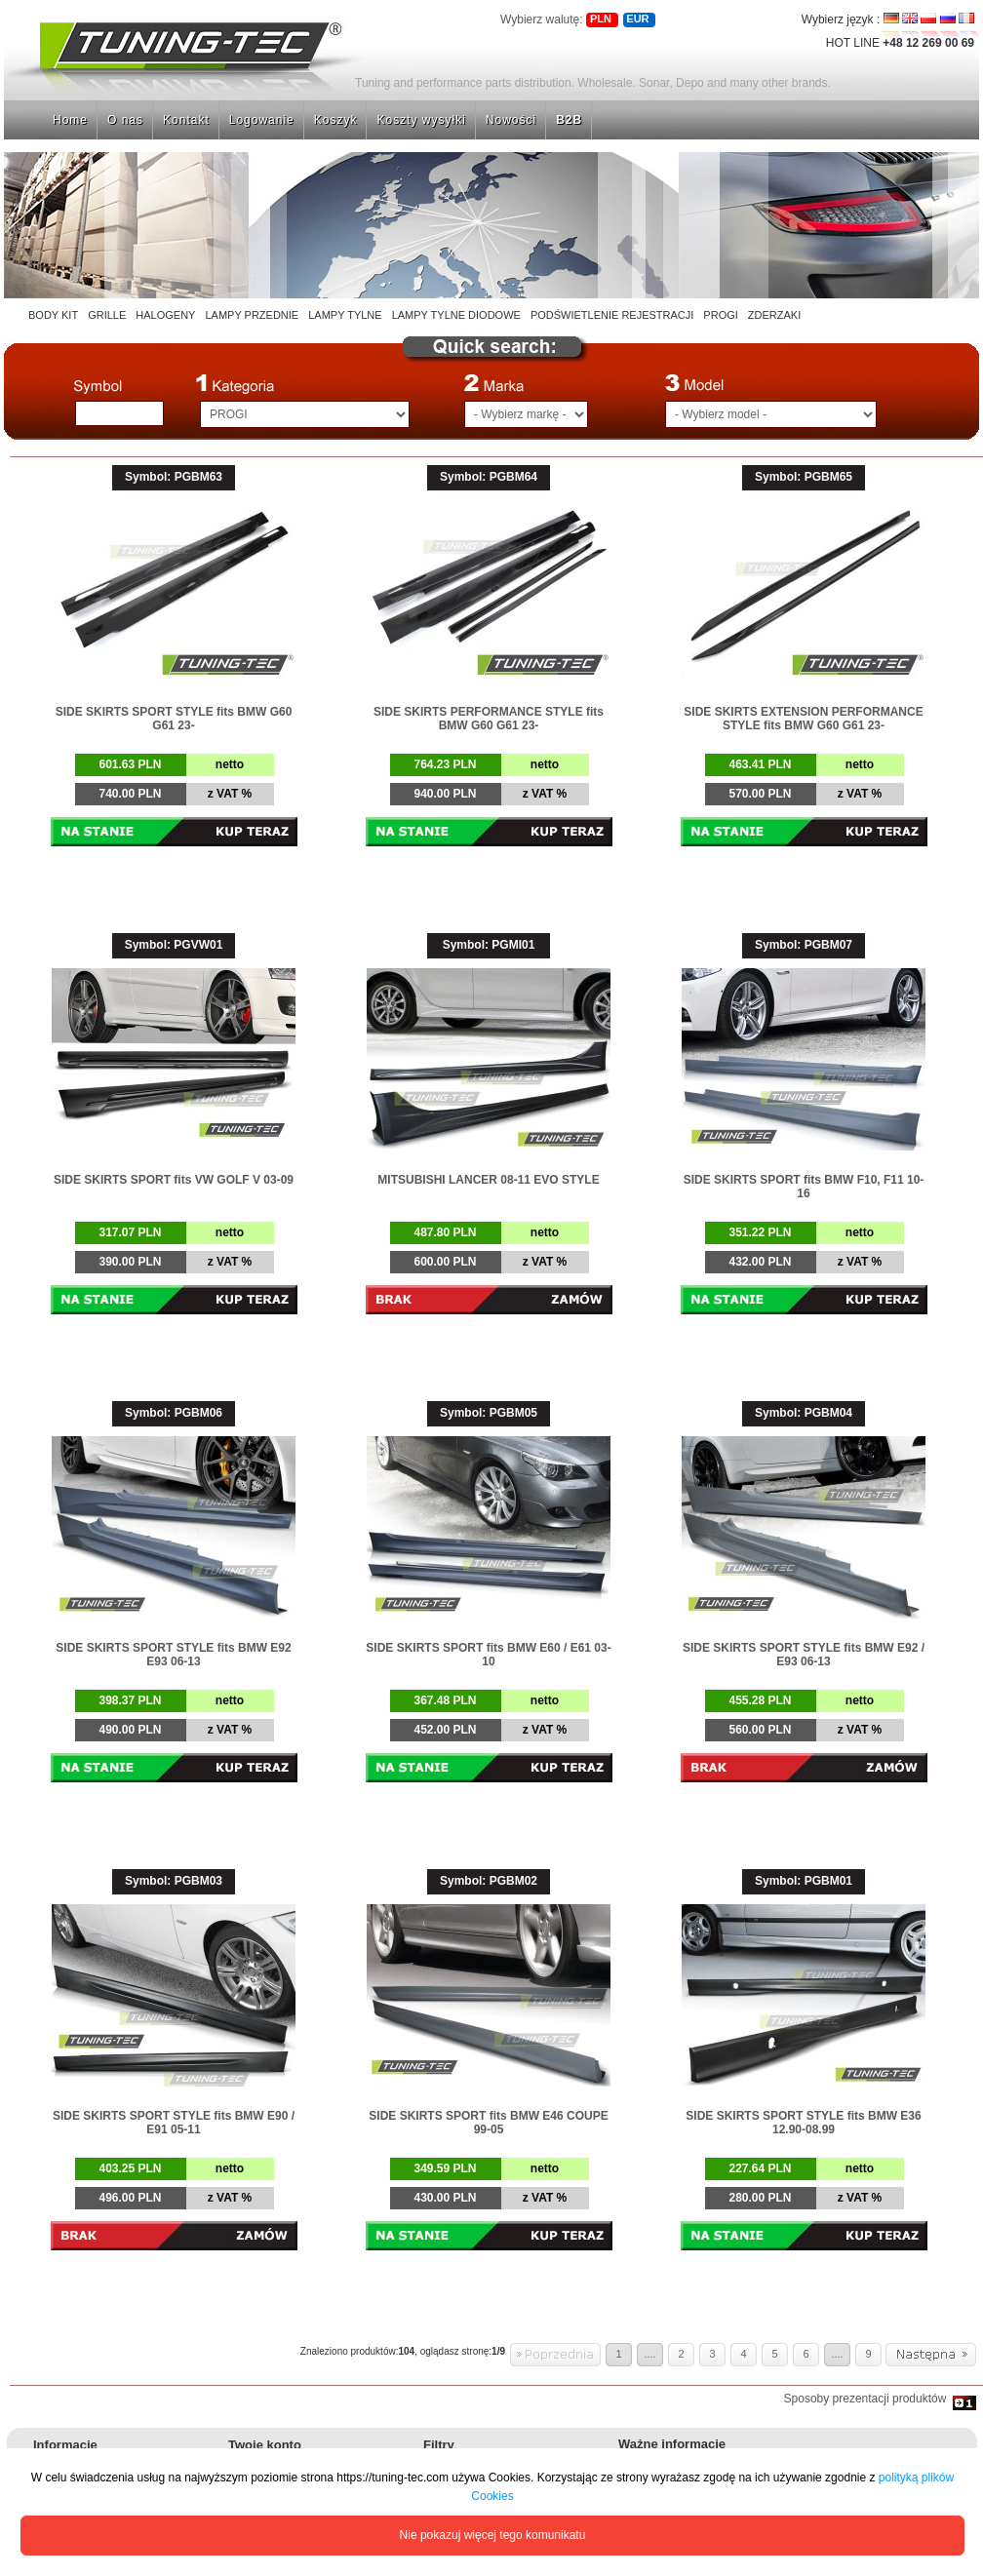  What do you see at coordinates (107, 315) in the screenshot?
I see `GRILLE` at bounding box center [107, 315].